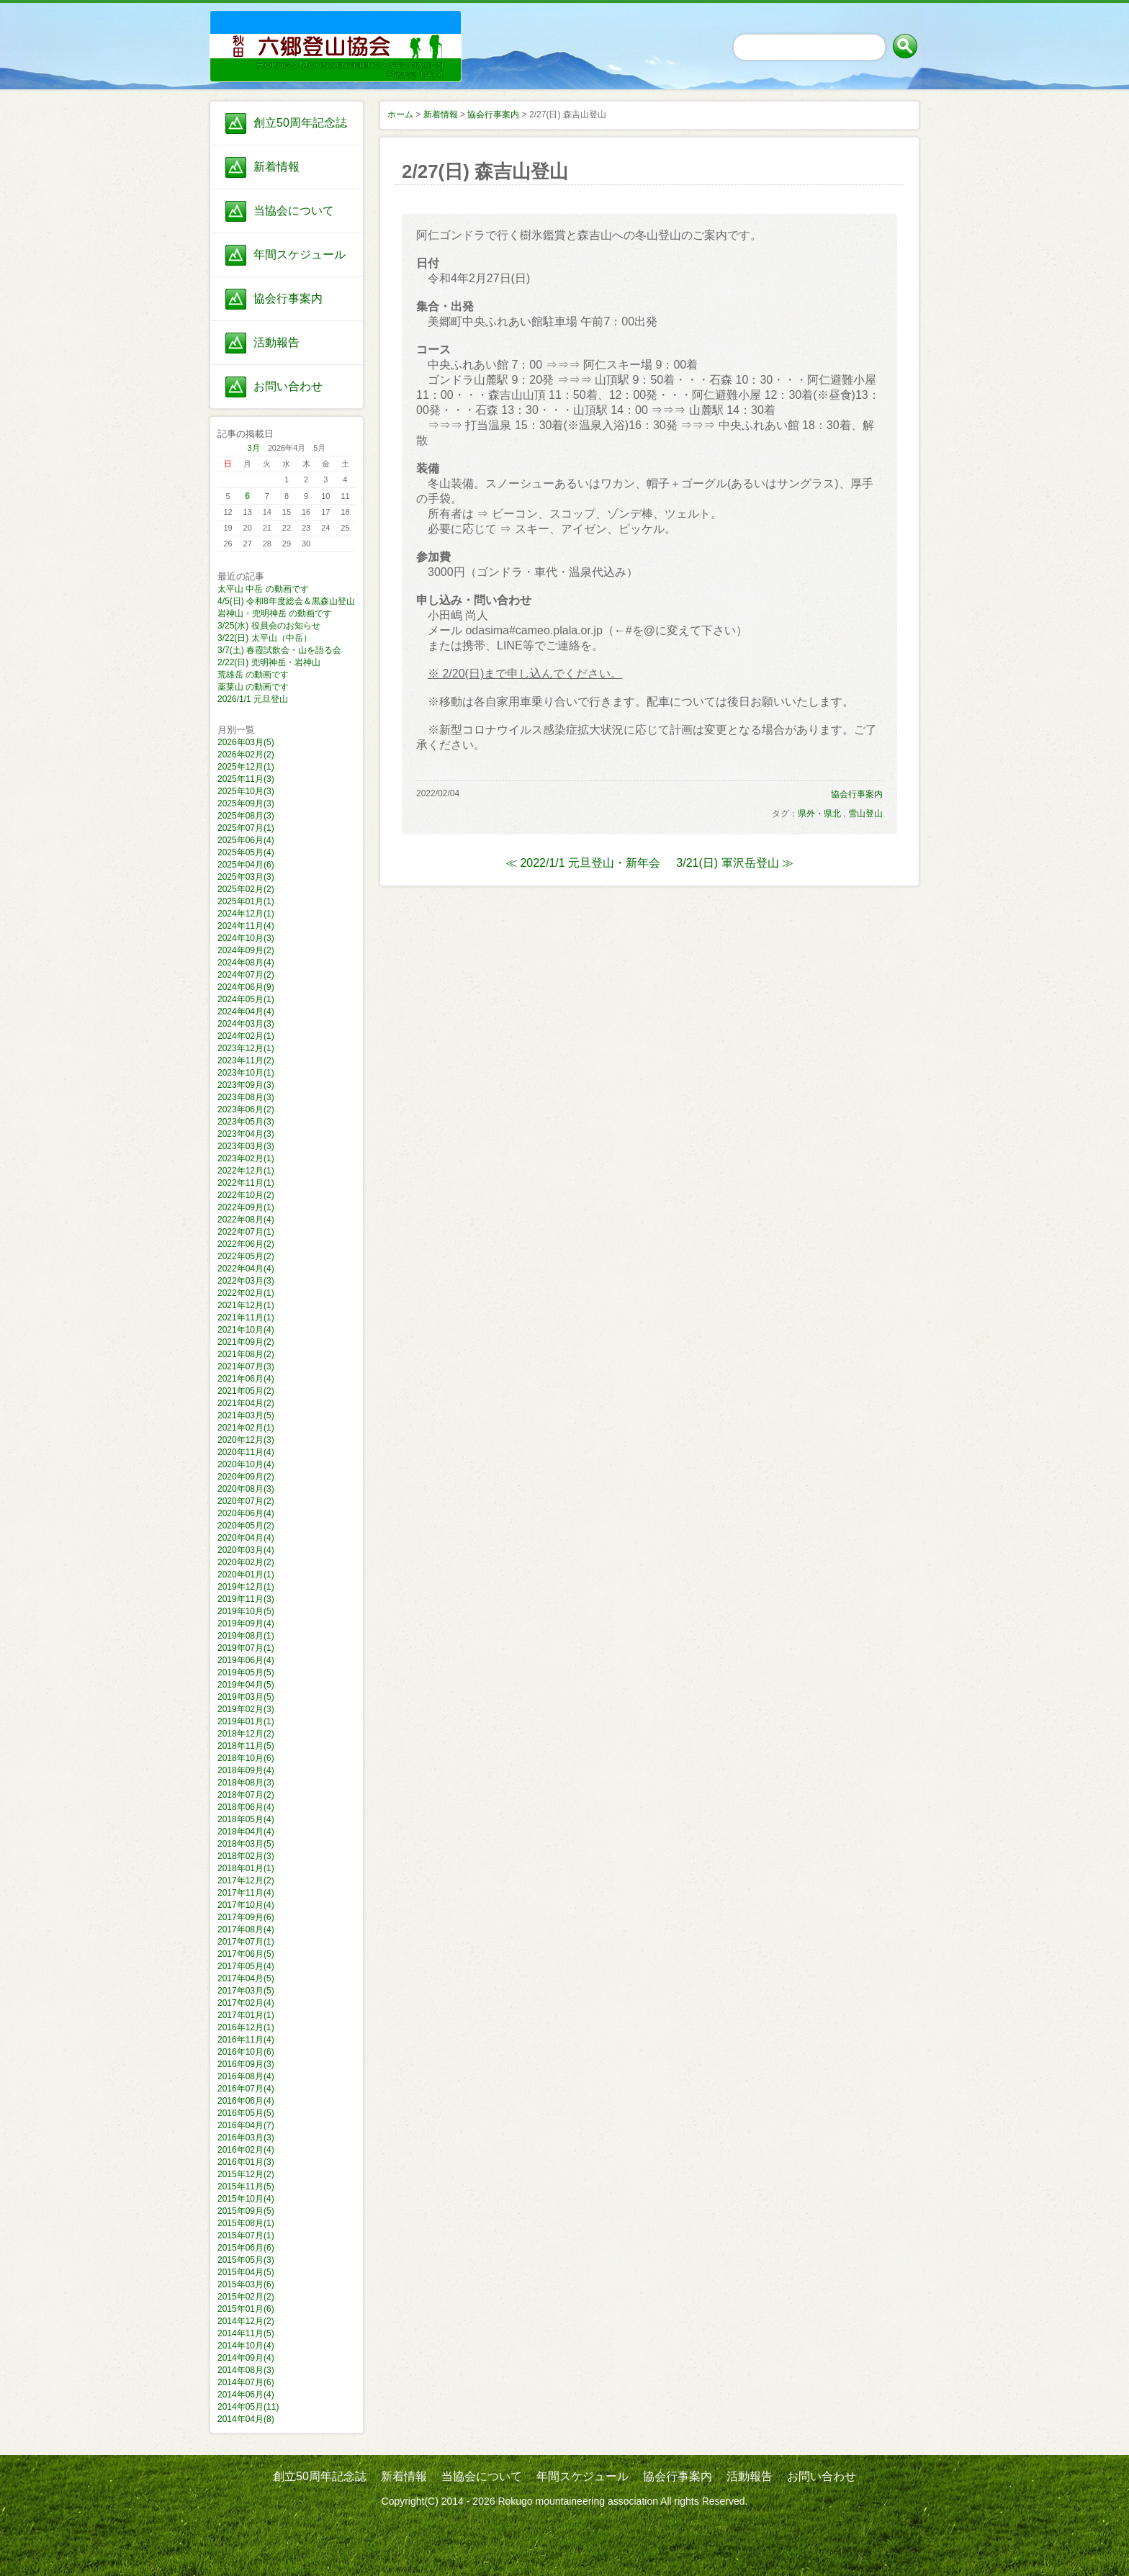 This screenshot has height=2576, width=1129. What do you see at coordinates (245, 1060) in the screenshot?
I see `2023年11月(2)` at bounding box center [245, 1060].